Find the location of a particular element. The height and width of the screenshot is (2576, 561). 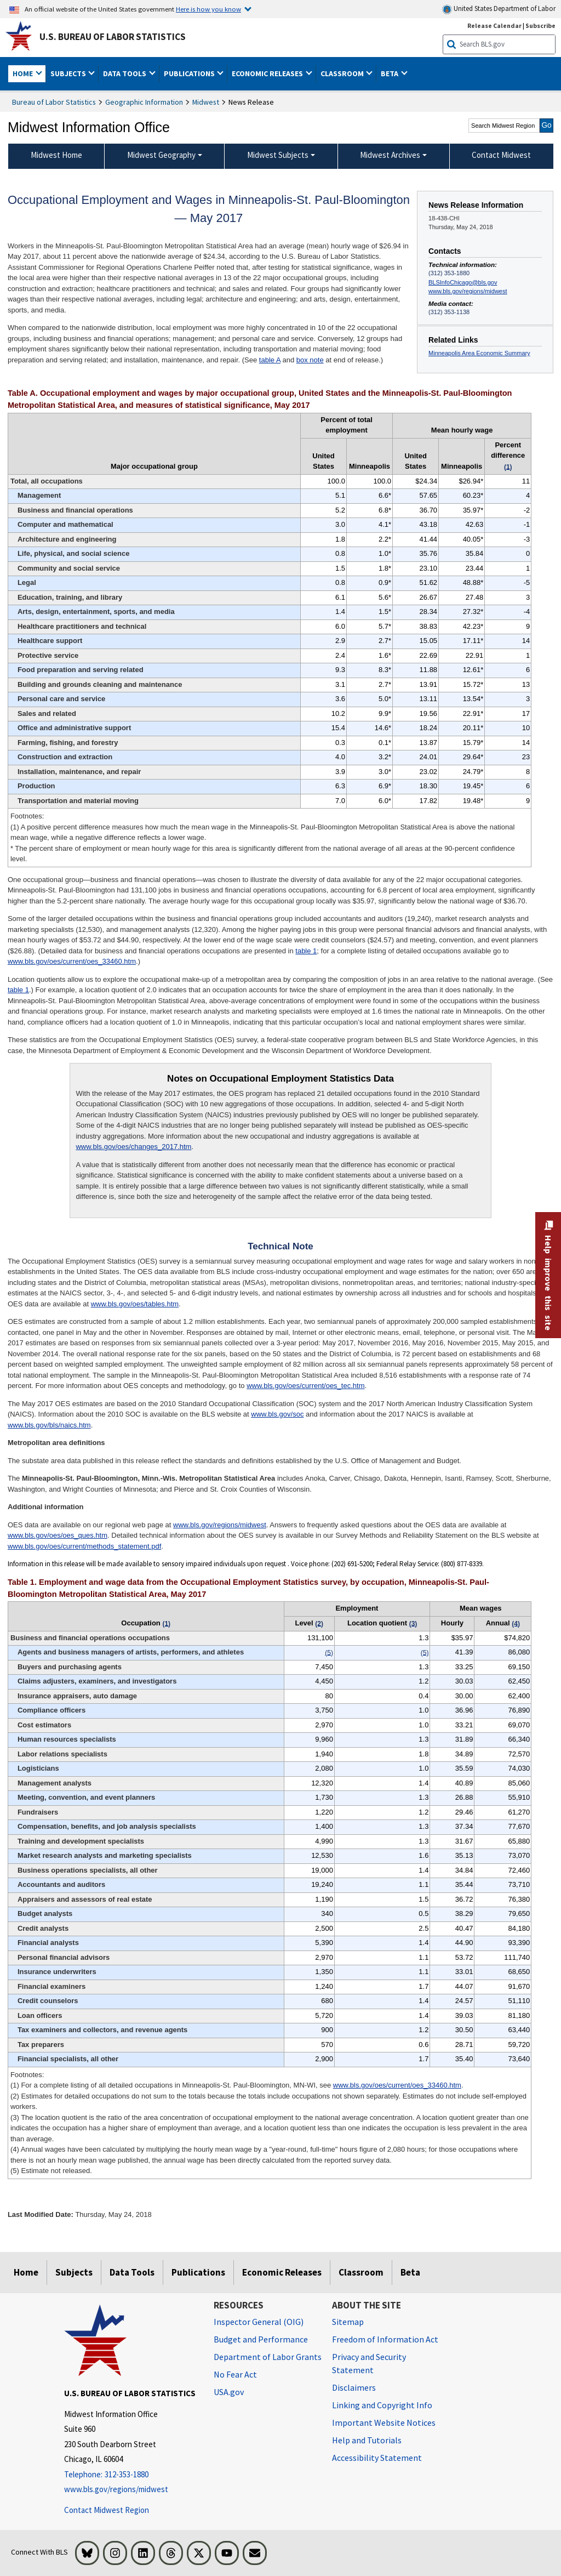

Classroom is located at coordinates (361, 2272).